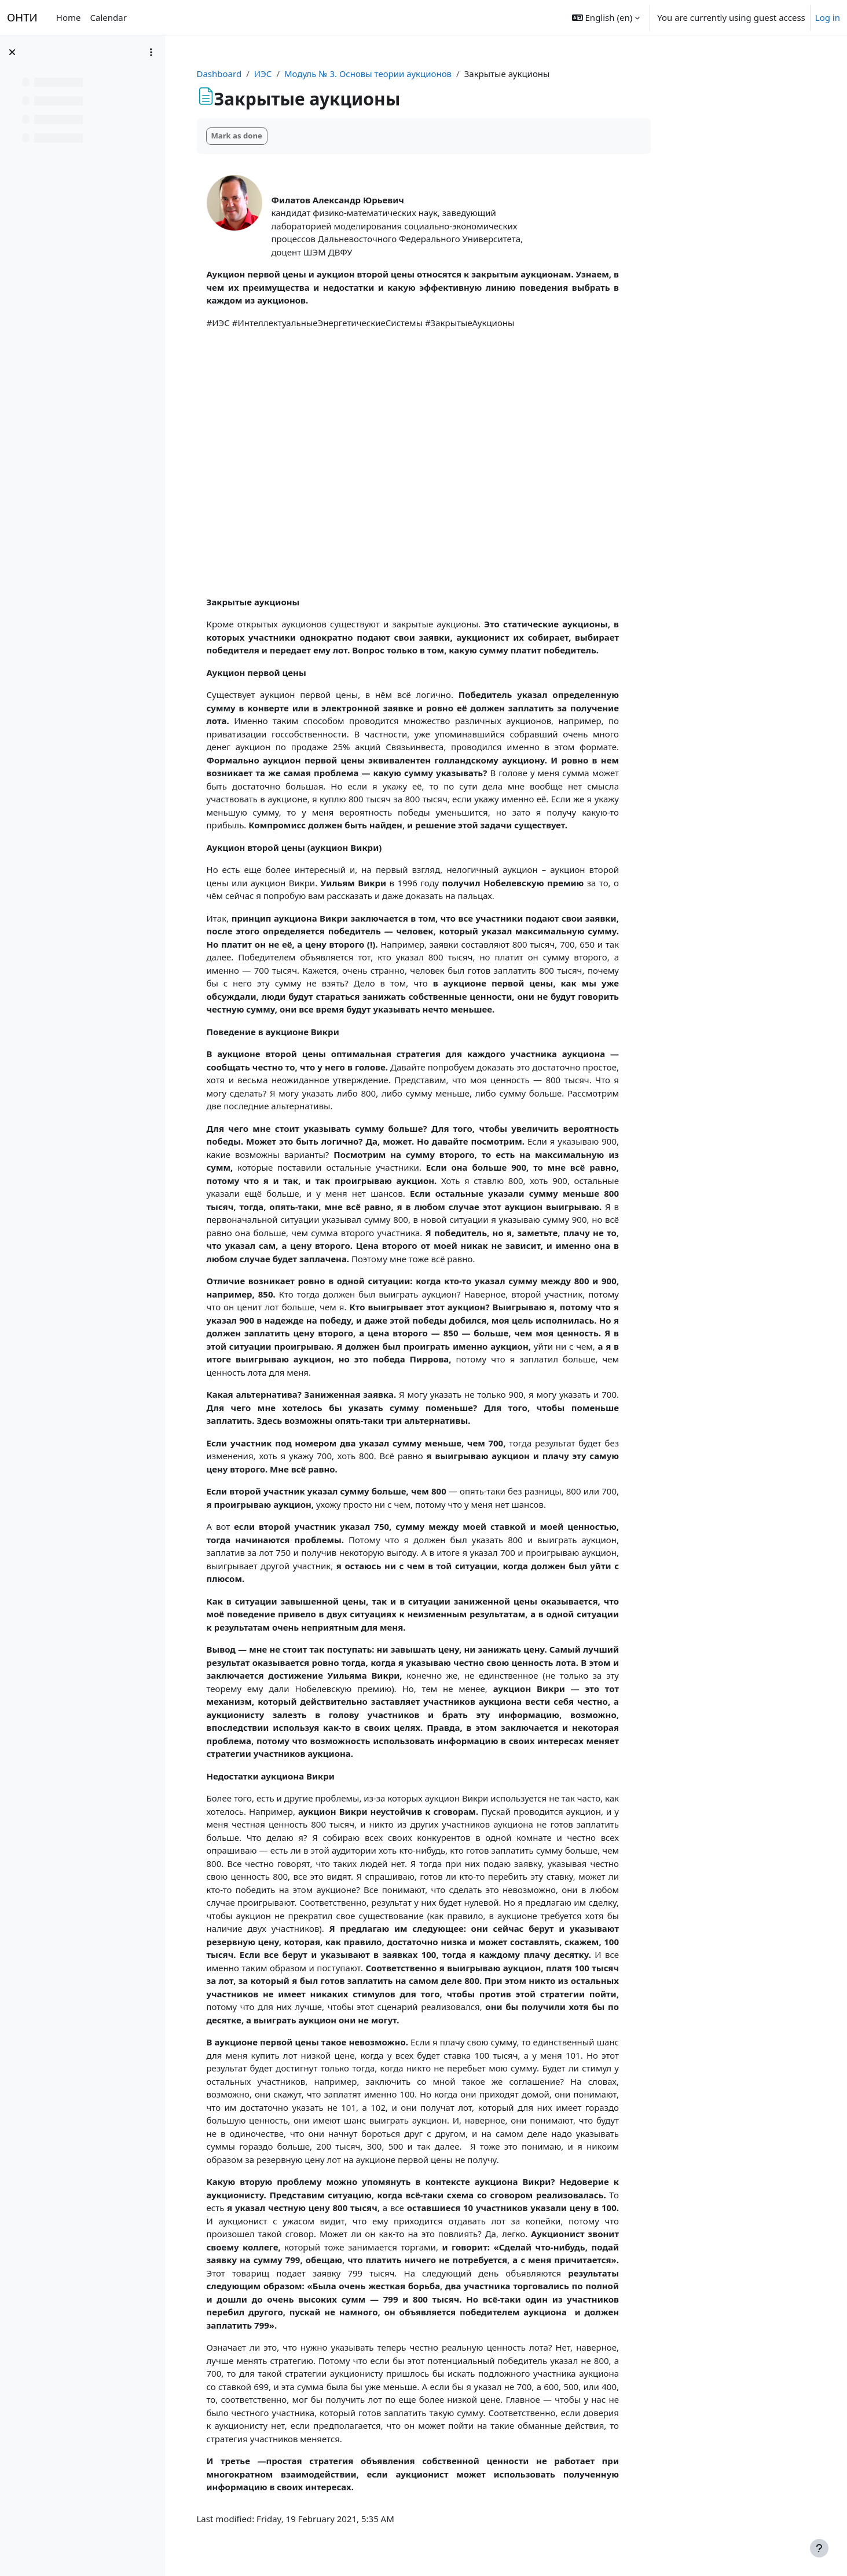 The width and height of the screenshot is (847, 2576). What do you see at coordinates (68, 17) in the screenshot?
I see `Home [menuitem]` at bounding box center [68, 17].